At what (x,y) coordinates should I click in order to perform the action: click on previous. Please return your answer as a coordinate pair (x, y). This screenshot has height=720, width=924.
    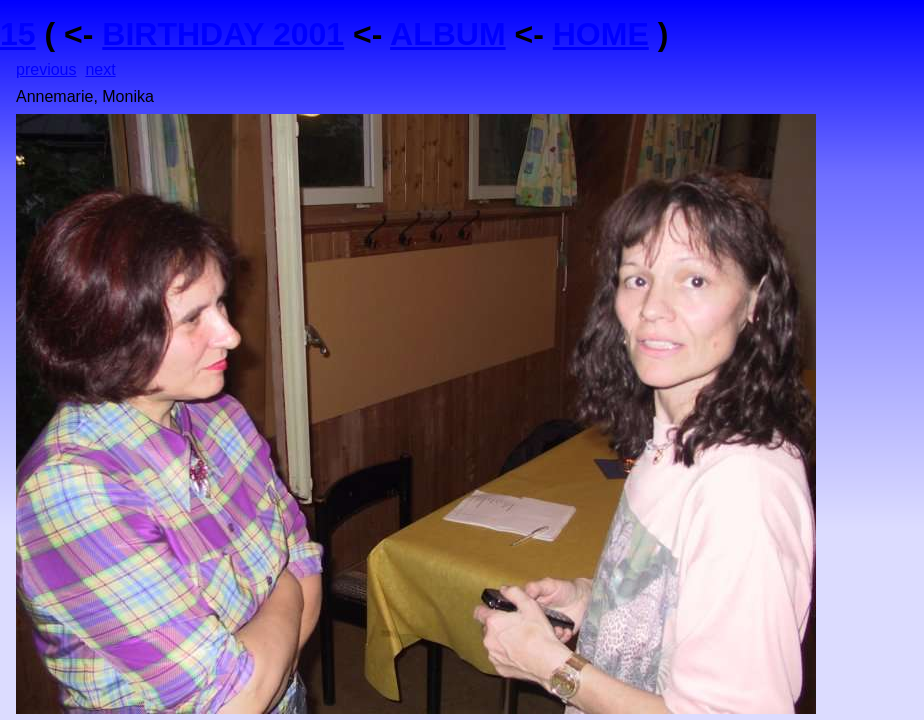
    Looking at the image, I should click on (46, 69).